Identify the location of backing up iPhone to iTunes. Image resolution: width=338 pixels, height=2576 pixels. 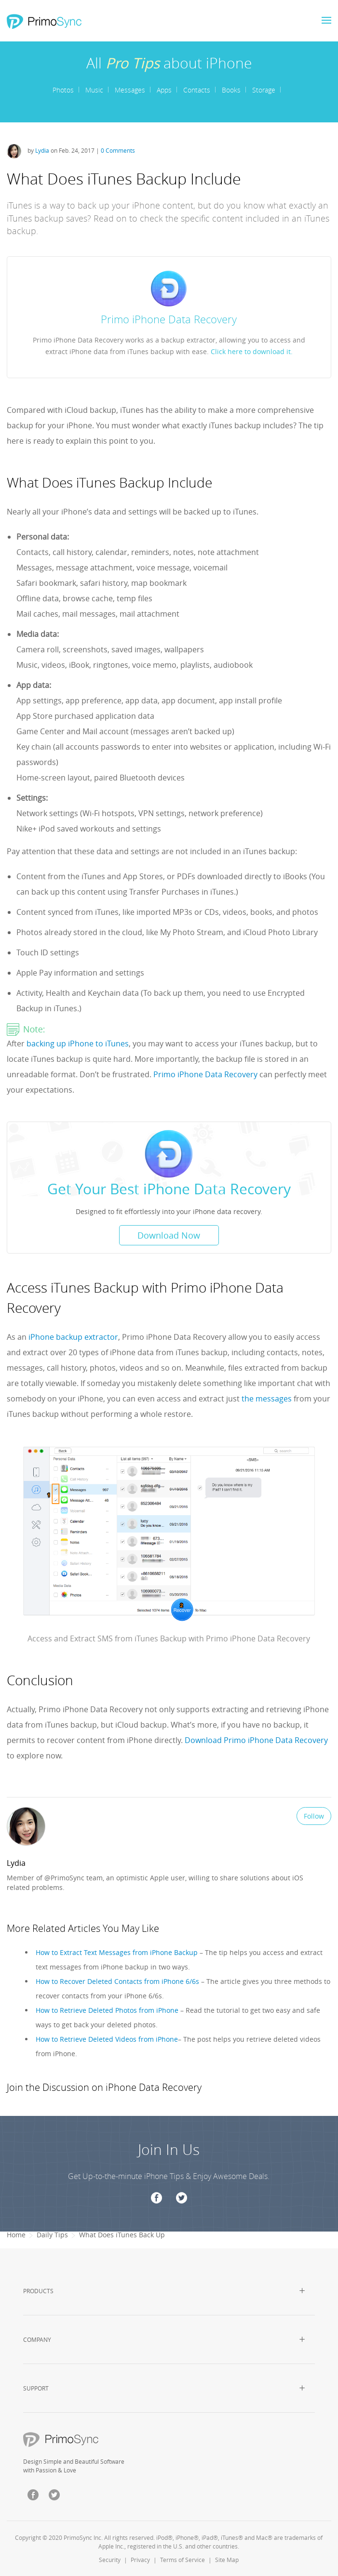
(78, 1043).